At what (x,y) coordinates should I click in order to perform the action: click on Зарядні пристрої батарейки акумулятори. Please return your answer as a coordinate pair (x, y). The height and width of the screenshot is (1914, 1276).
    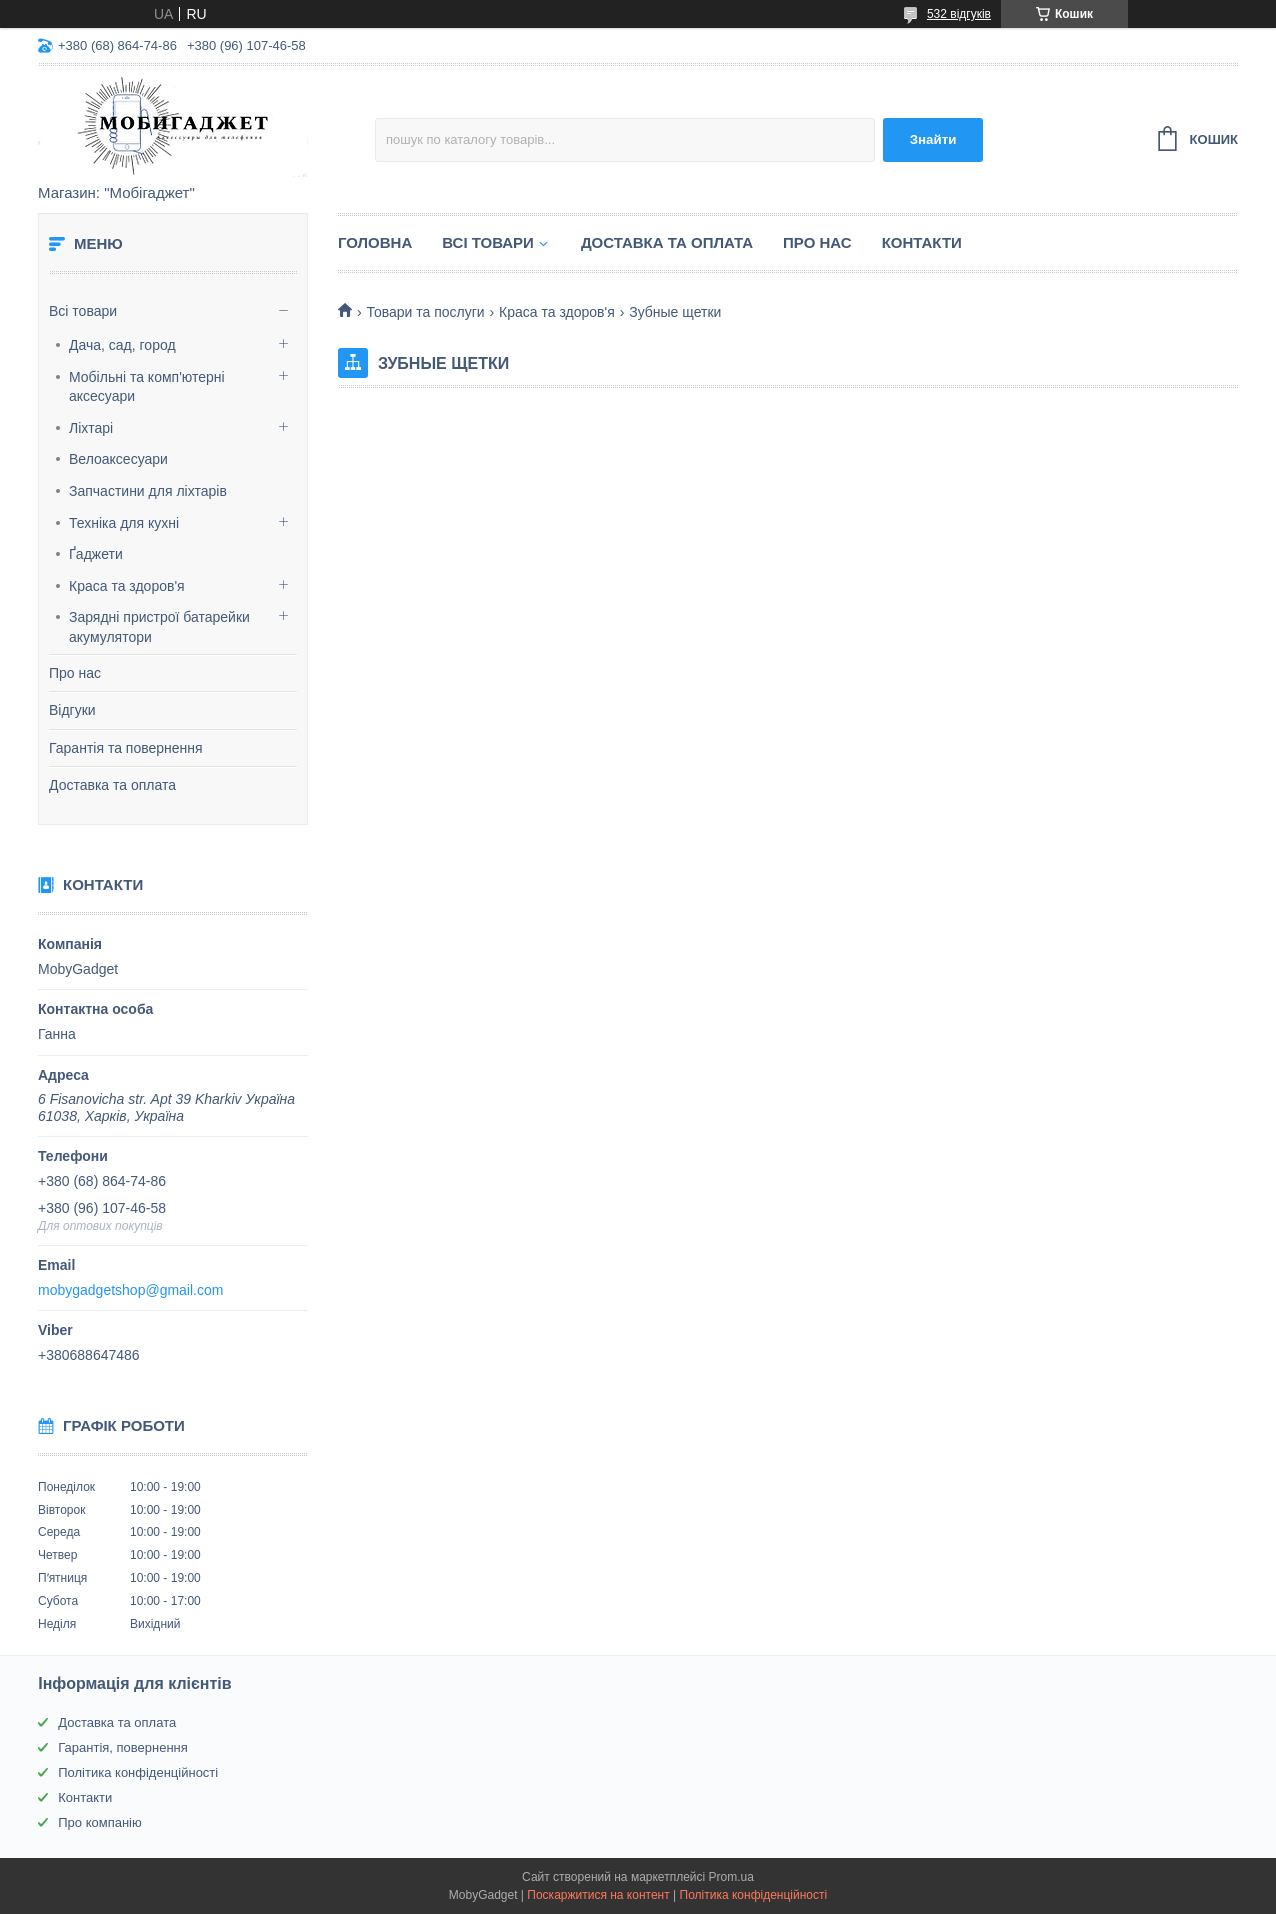
    Looking at the image, I should click on (159, 627).